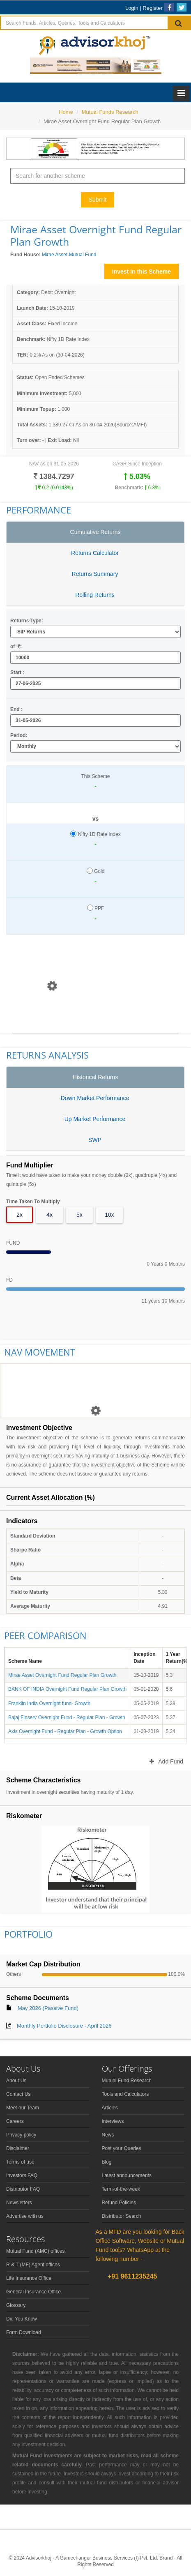 The width and height of the screenshot is (191, 2576). Describe the element at coordinates (141, 271) in the screenshot. I see `Invest in this Scheme` at that location.